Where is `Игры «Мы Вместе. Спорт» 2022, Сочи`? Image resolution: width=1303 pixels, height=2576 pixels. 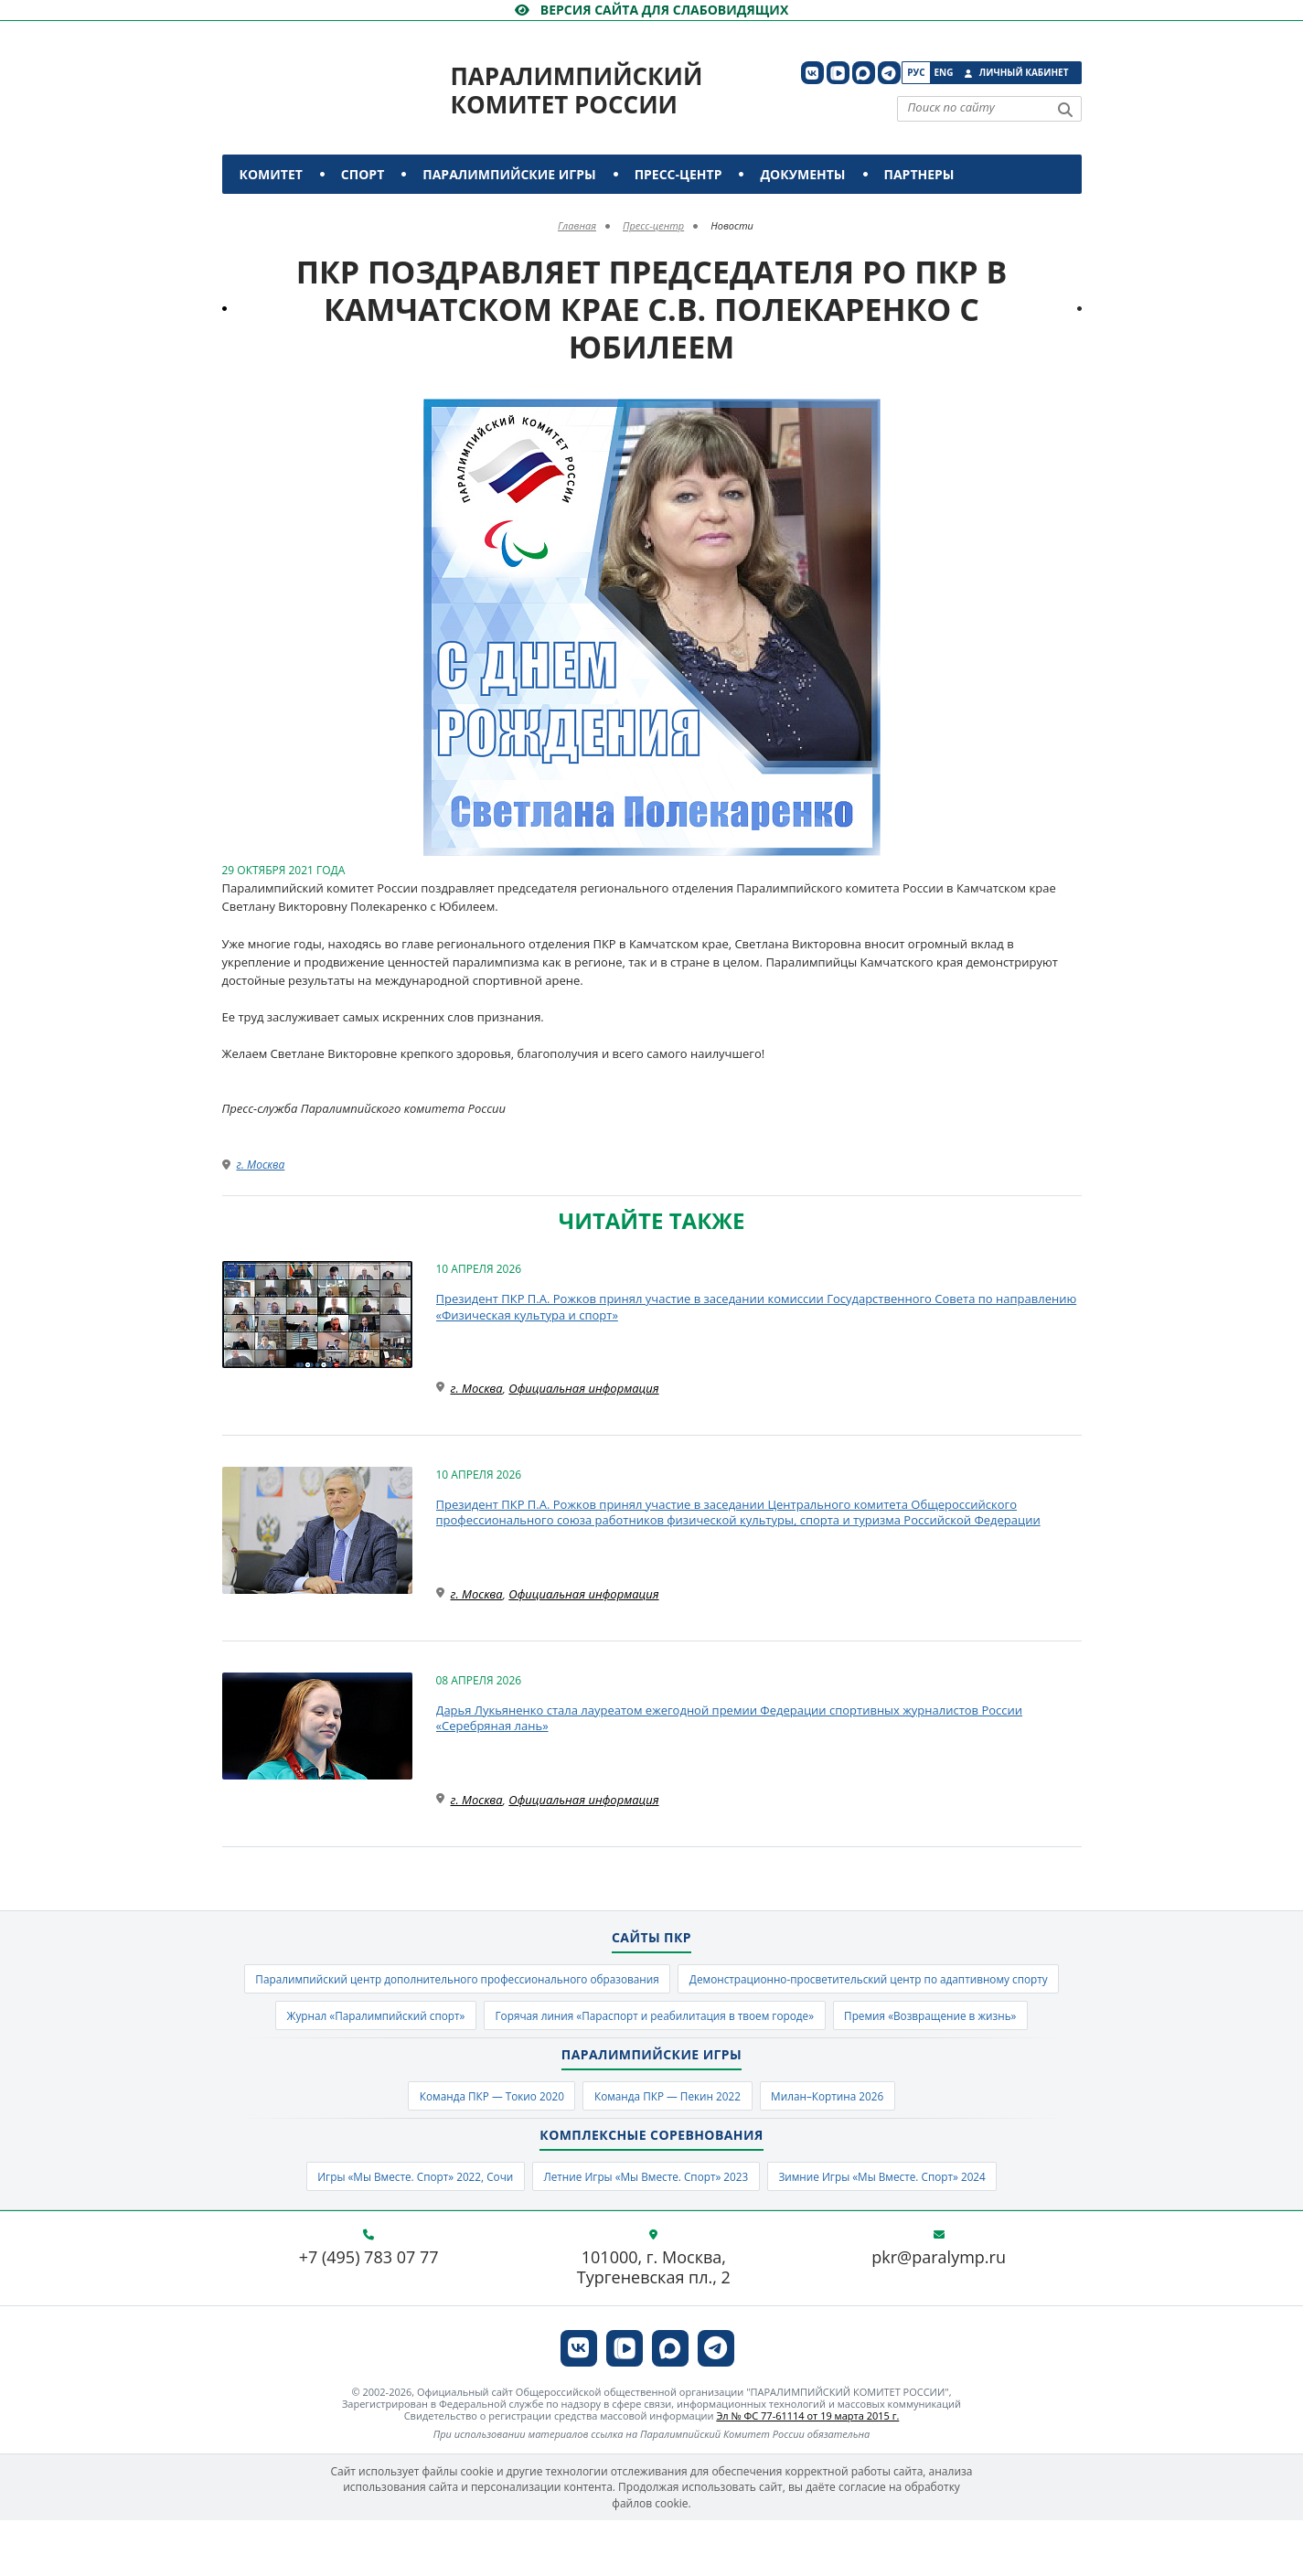 Игры «Мы Вместе. Спорт» 2022, Сочи is located at coordinates (389, 2230).